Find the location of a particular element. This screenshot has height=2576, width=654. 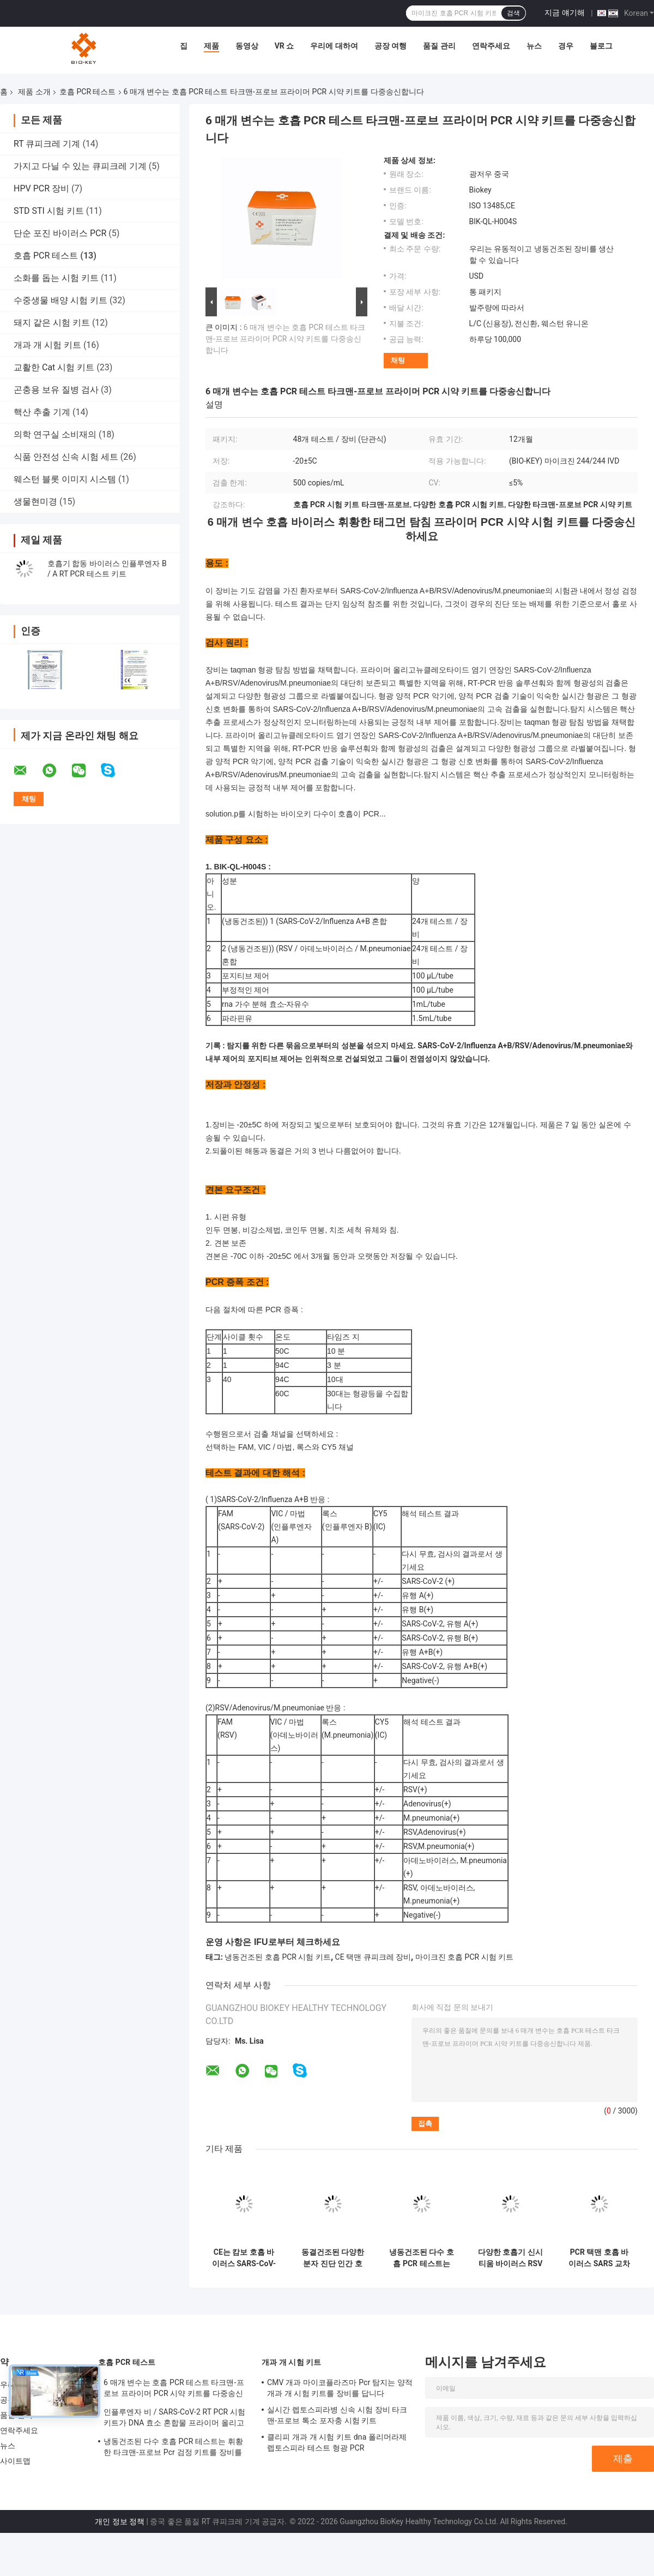

소화를 돕는 시험 키트 is located at coordinates (56, 278).